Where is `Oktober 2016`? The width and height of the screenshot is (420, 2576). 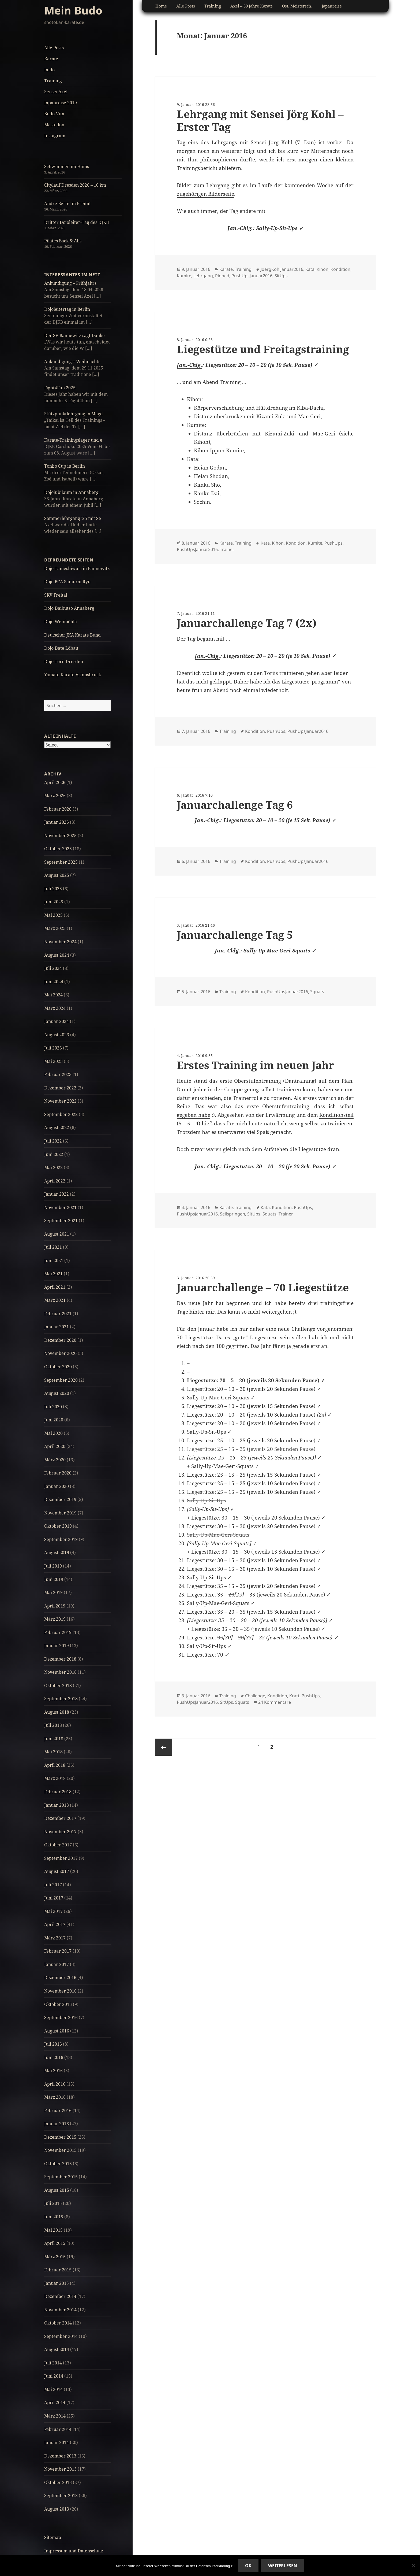
Oktober 2016 is located at coordinates (58, 2004).